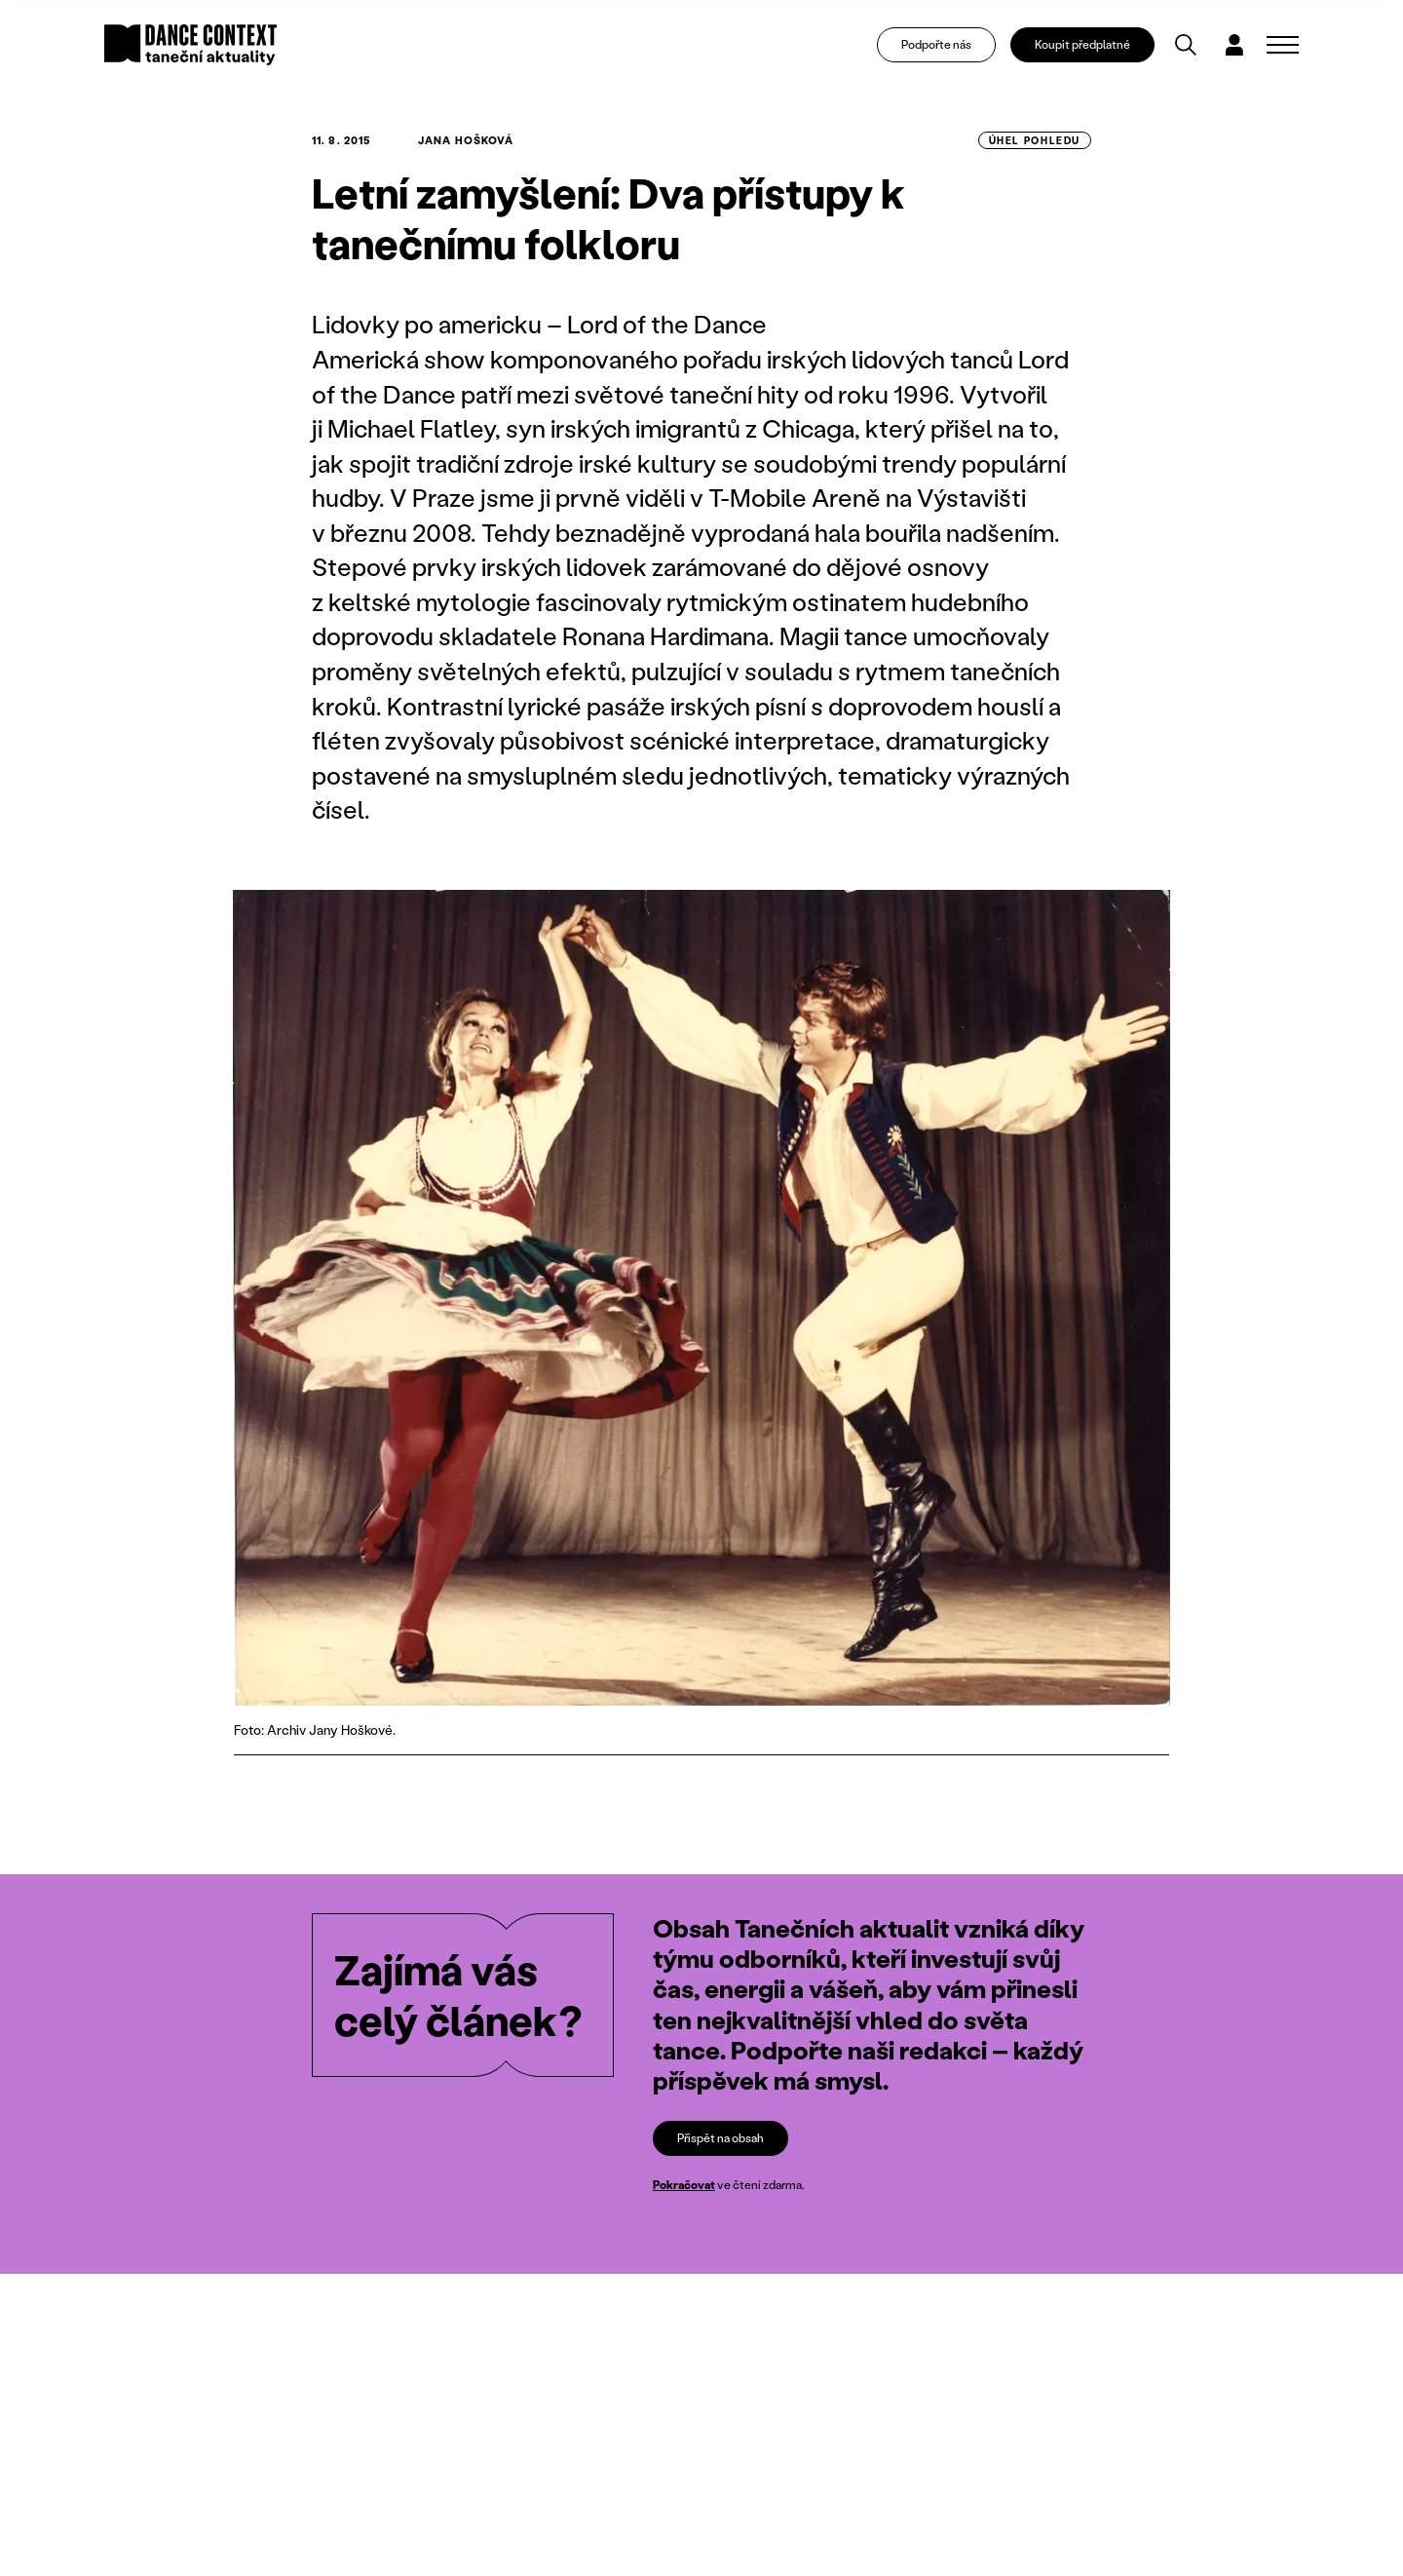  I want to click on Koupit předplatné, so click(1082, 44).